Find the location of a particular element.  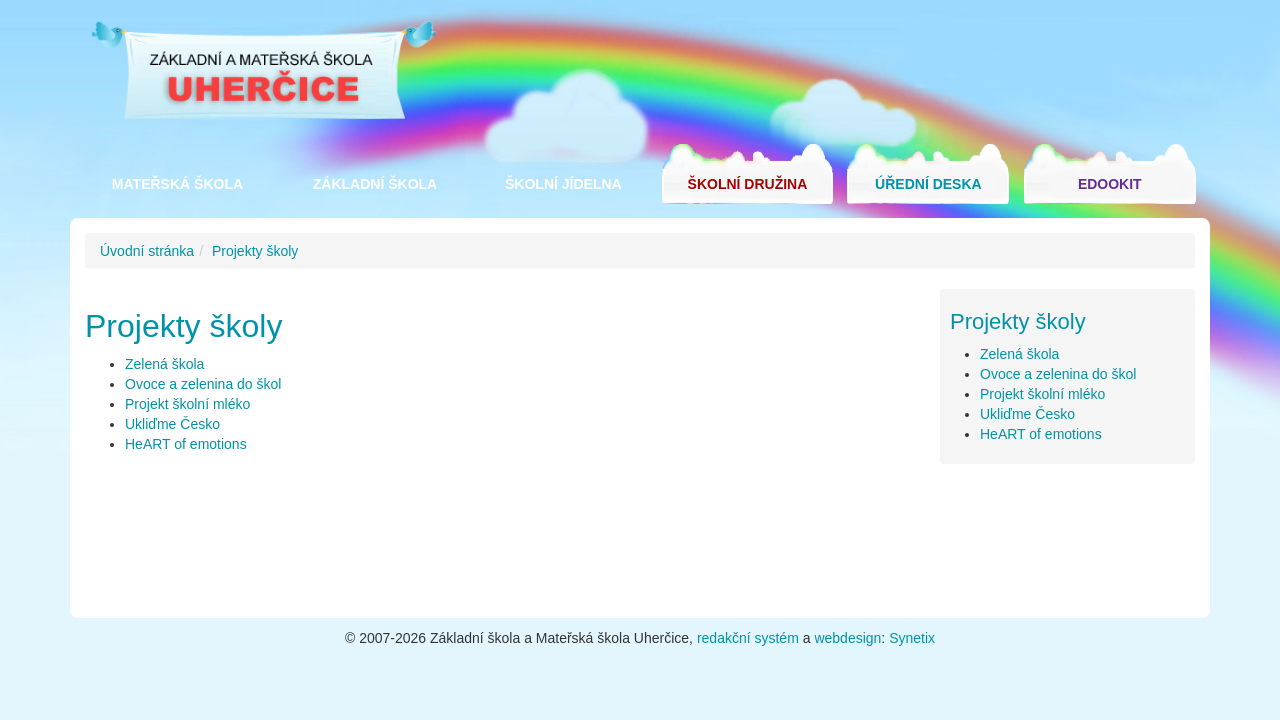

Základní škola is located at coordinates (375, 184).